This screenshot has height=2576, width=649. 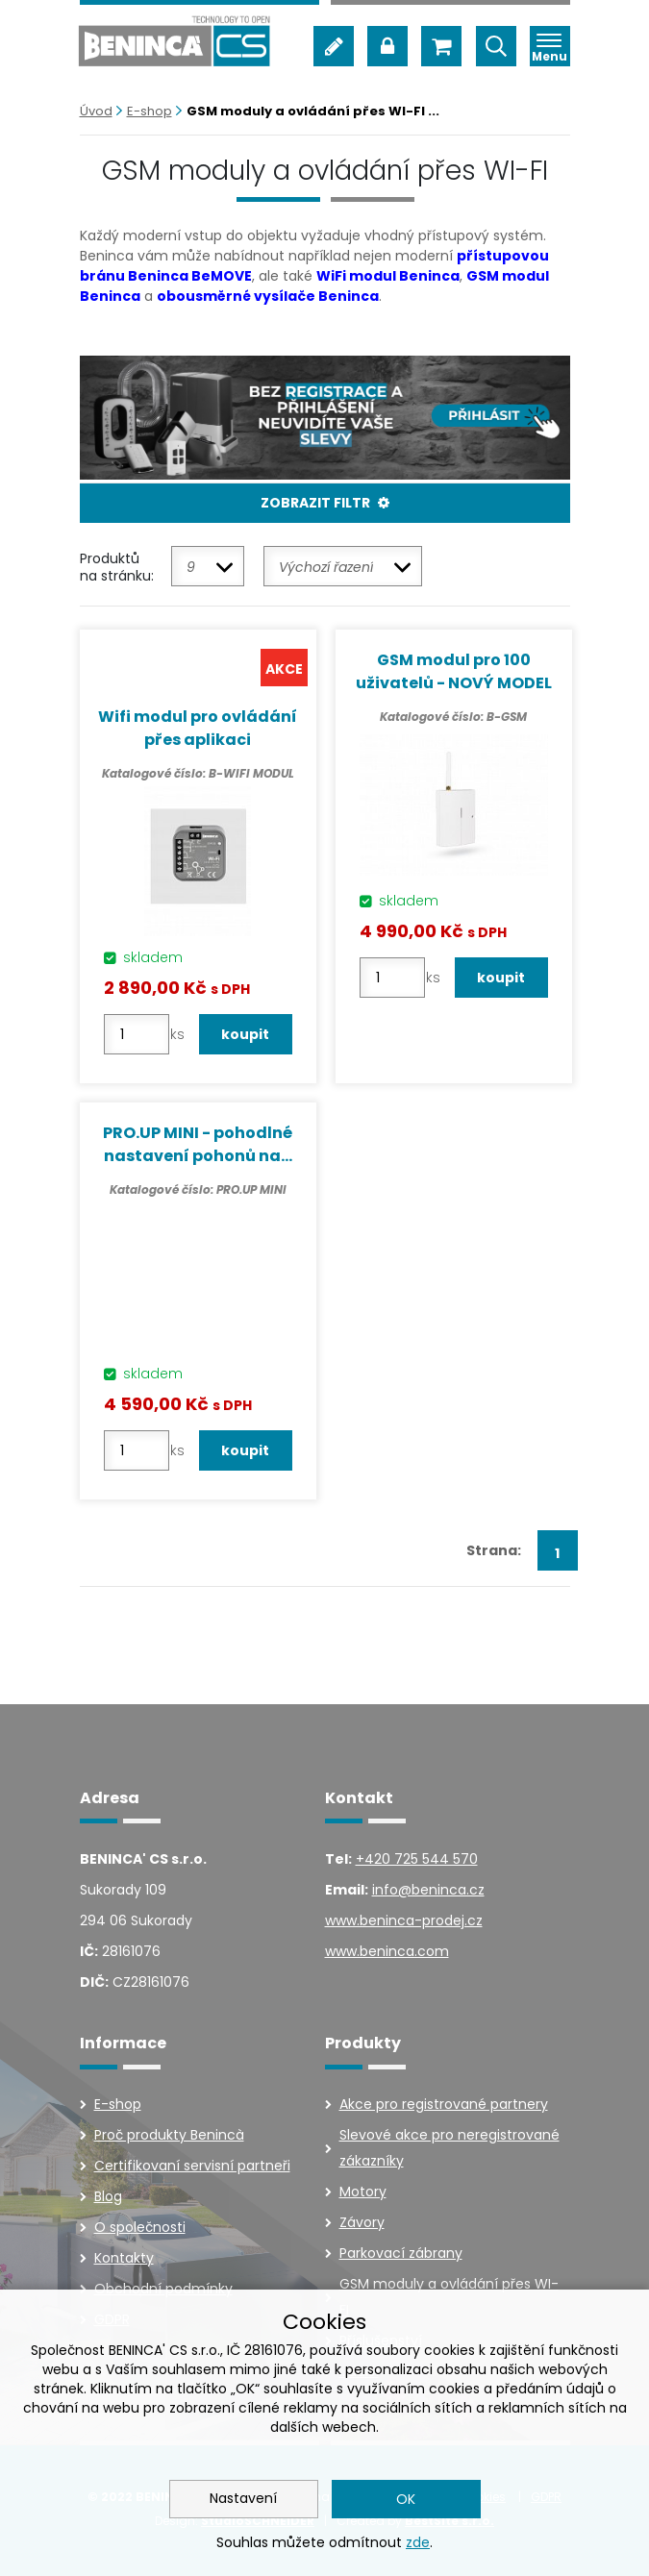 What do you see at coordinates (362, 2221) in the screenshot?
I see `Závory` at bounding box center [362, 2221].